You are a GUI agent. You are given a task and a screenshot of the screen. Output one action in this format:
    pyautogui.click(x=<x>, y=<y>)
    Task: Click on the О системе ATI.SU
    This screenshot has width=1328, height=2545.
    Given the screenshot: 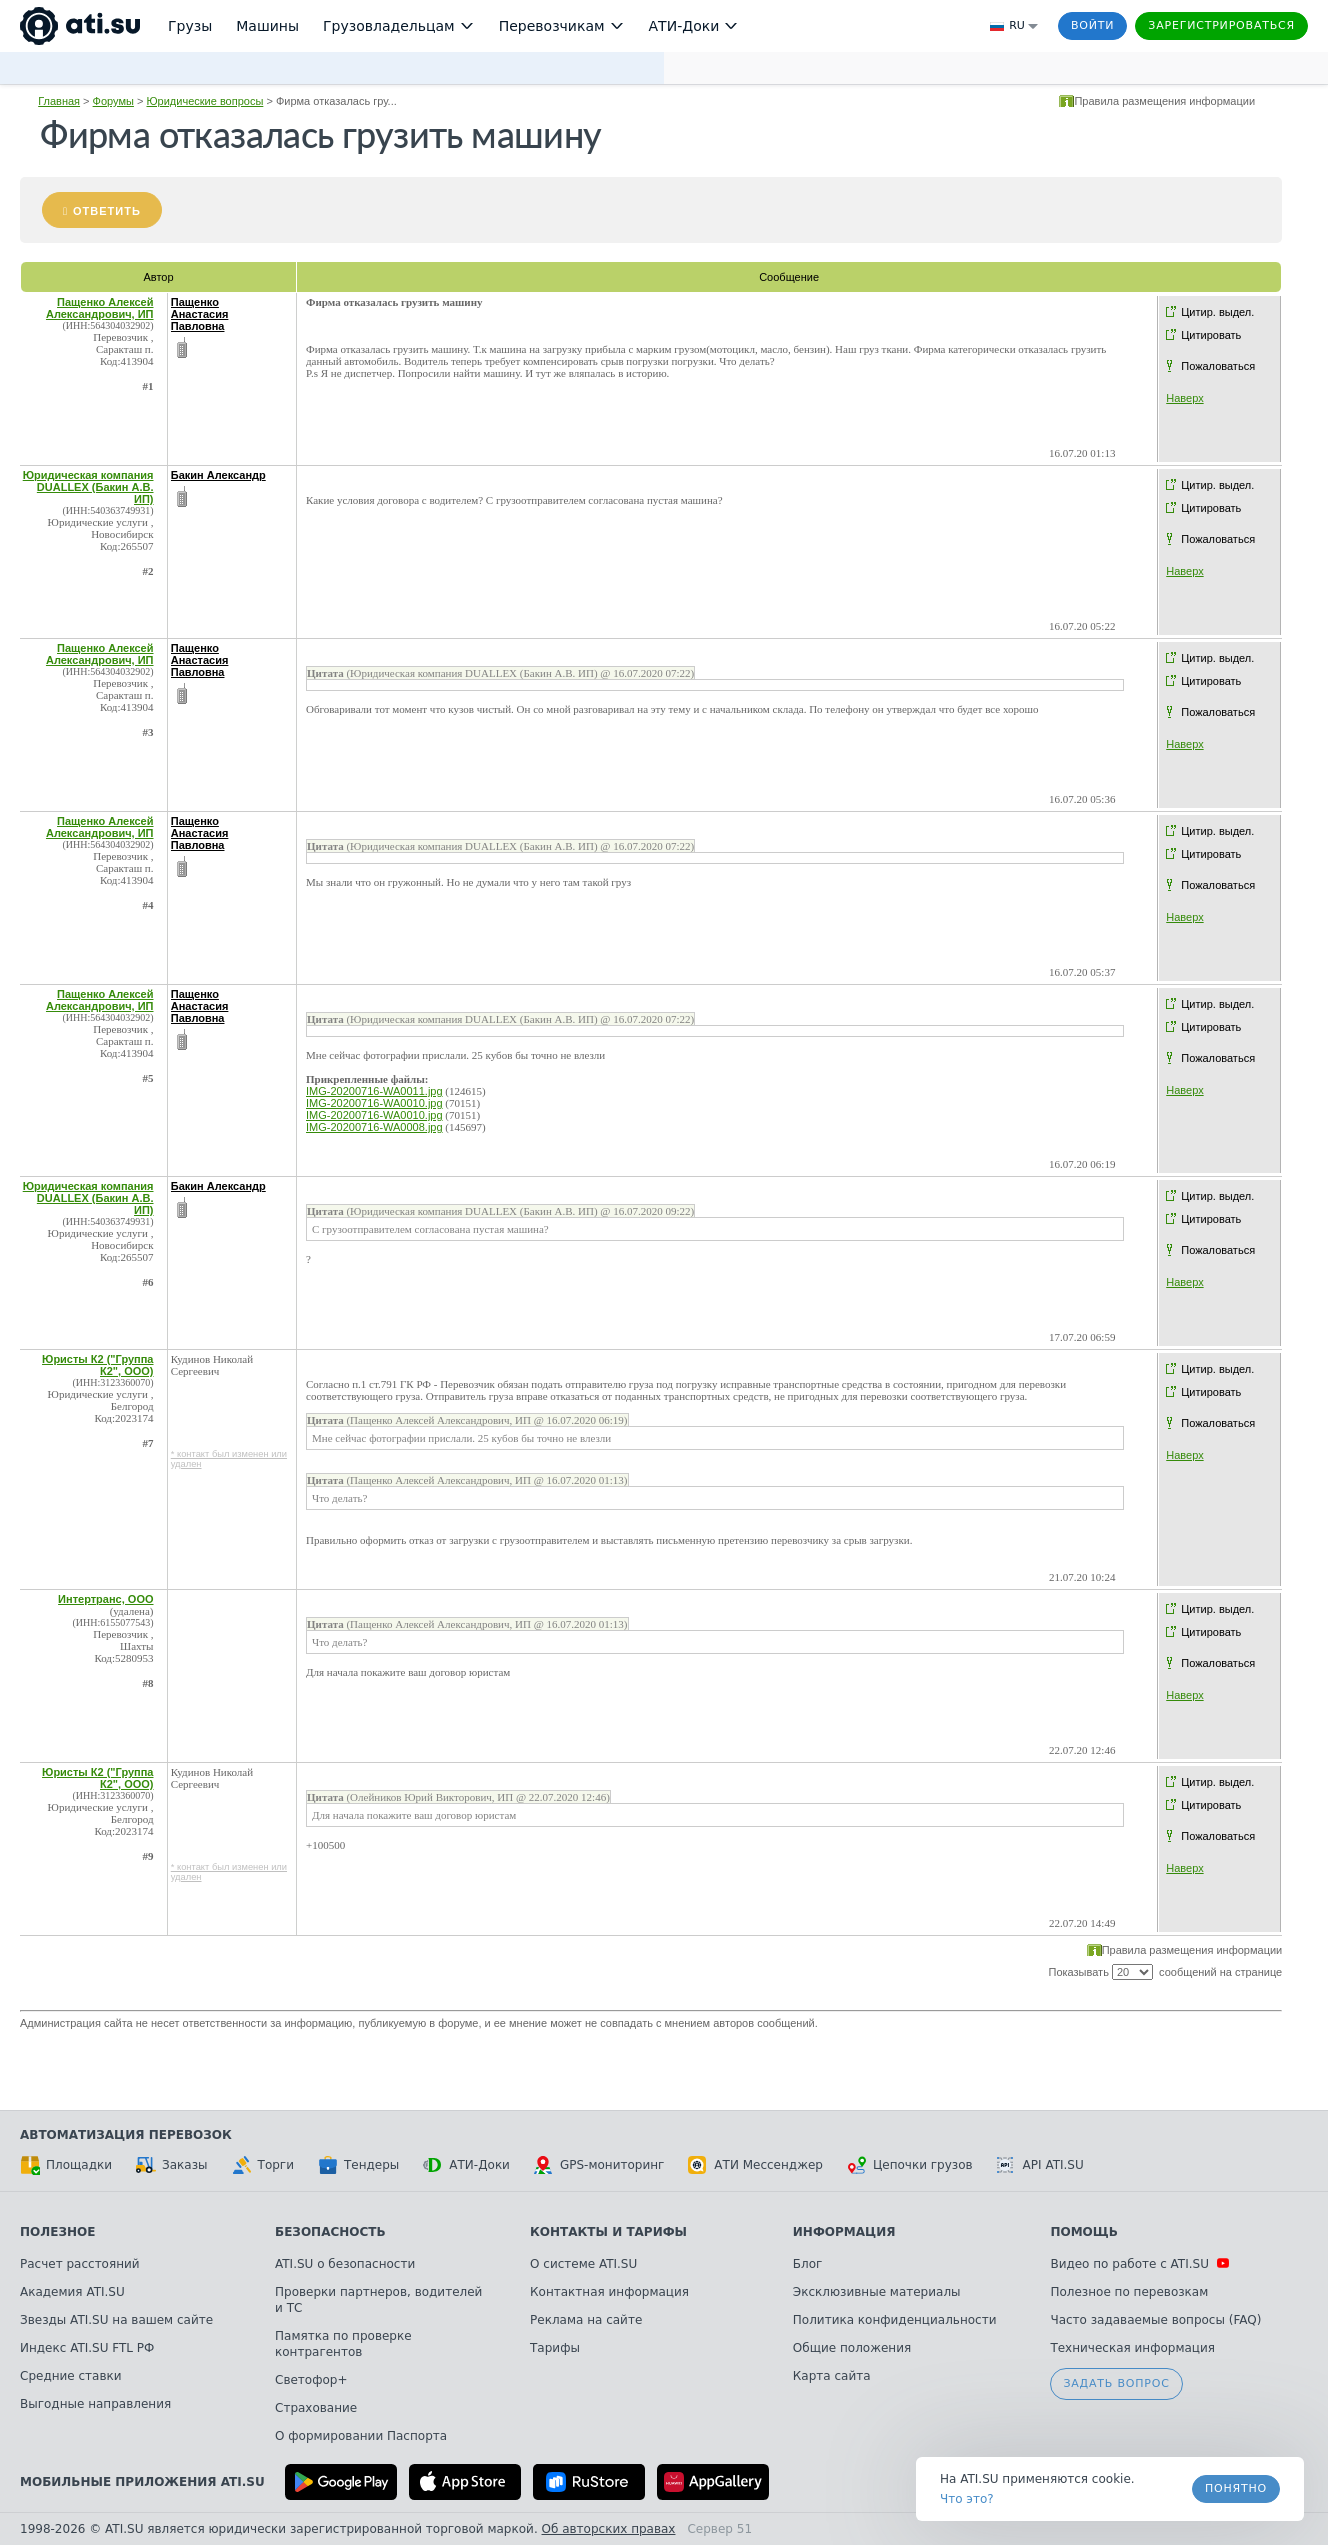 What is the action you would take?
    pyautogui.click(x=583, y=2264)
    